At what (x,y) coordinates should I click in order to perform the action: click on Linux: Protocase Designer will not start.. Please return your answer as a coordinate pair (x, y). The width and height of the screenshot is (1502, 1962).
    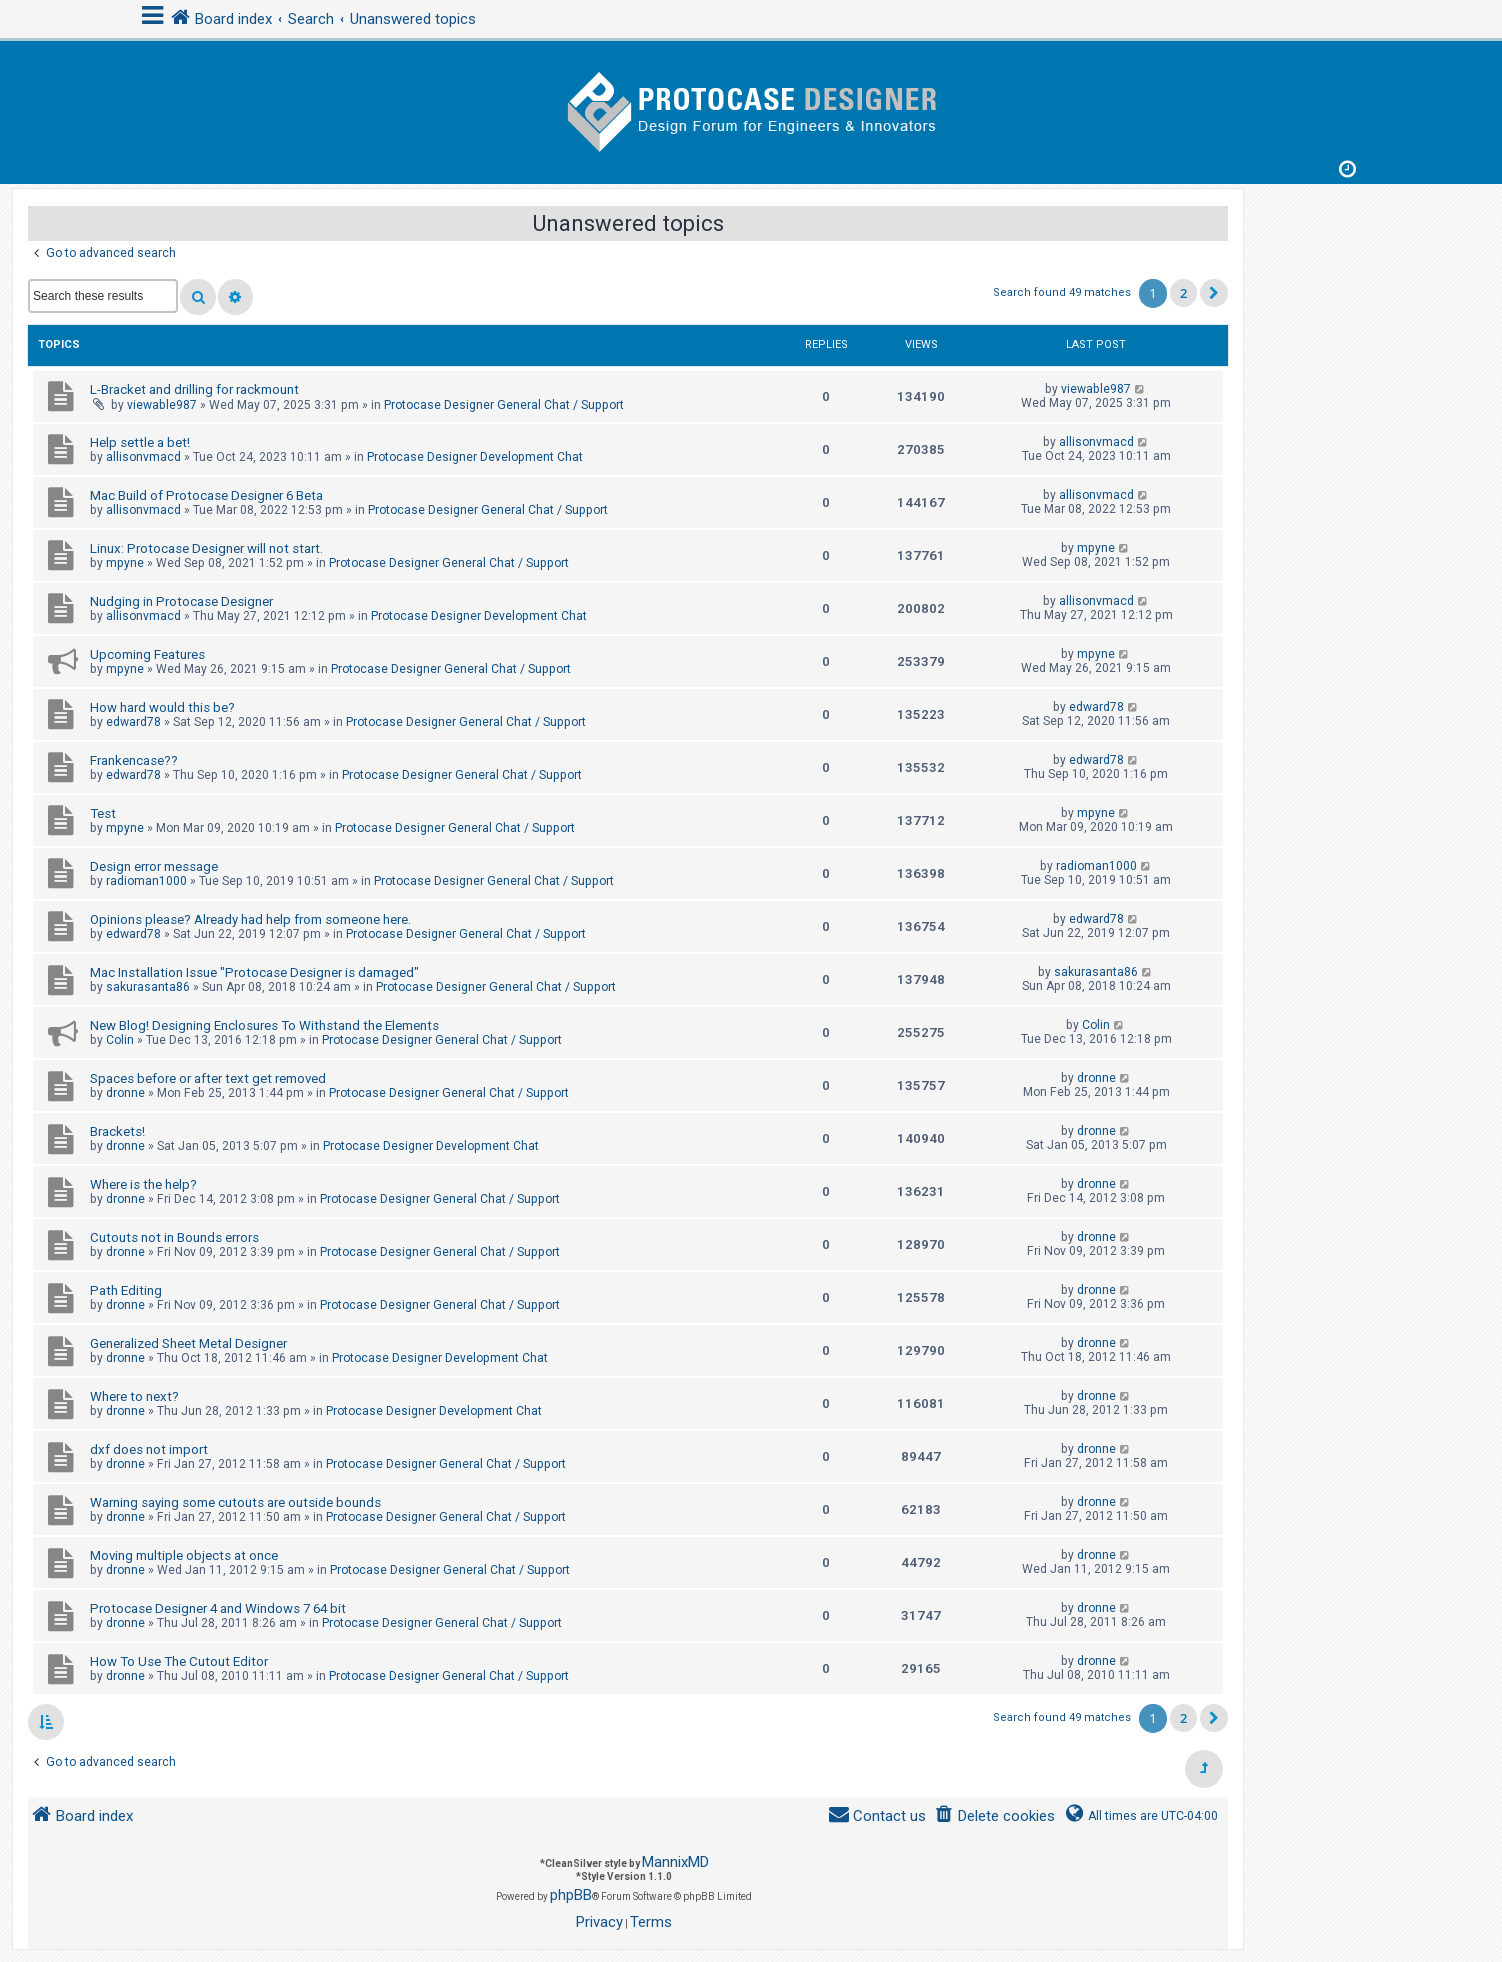
    Looking at the image, I should click on (206, 548).